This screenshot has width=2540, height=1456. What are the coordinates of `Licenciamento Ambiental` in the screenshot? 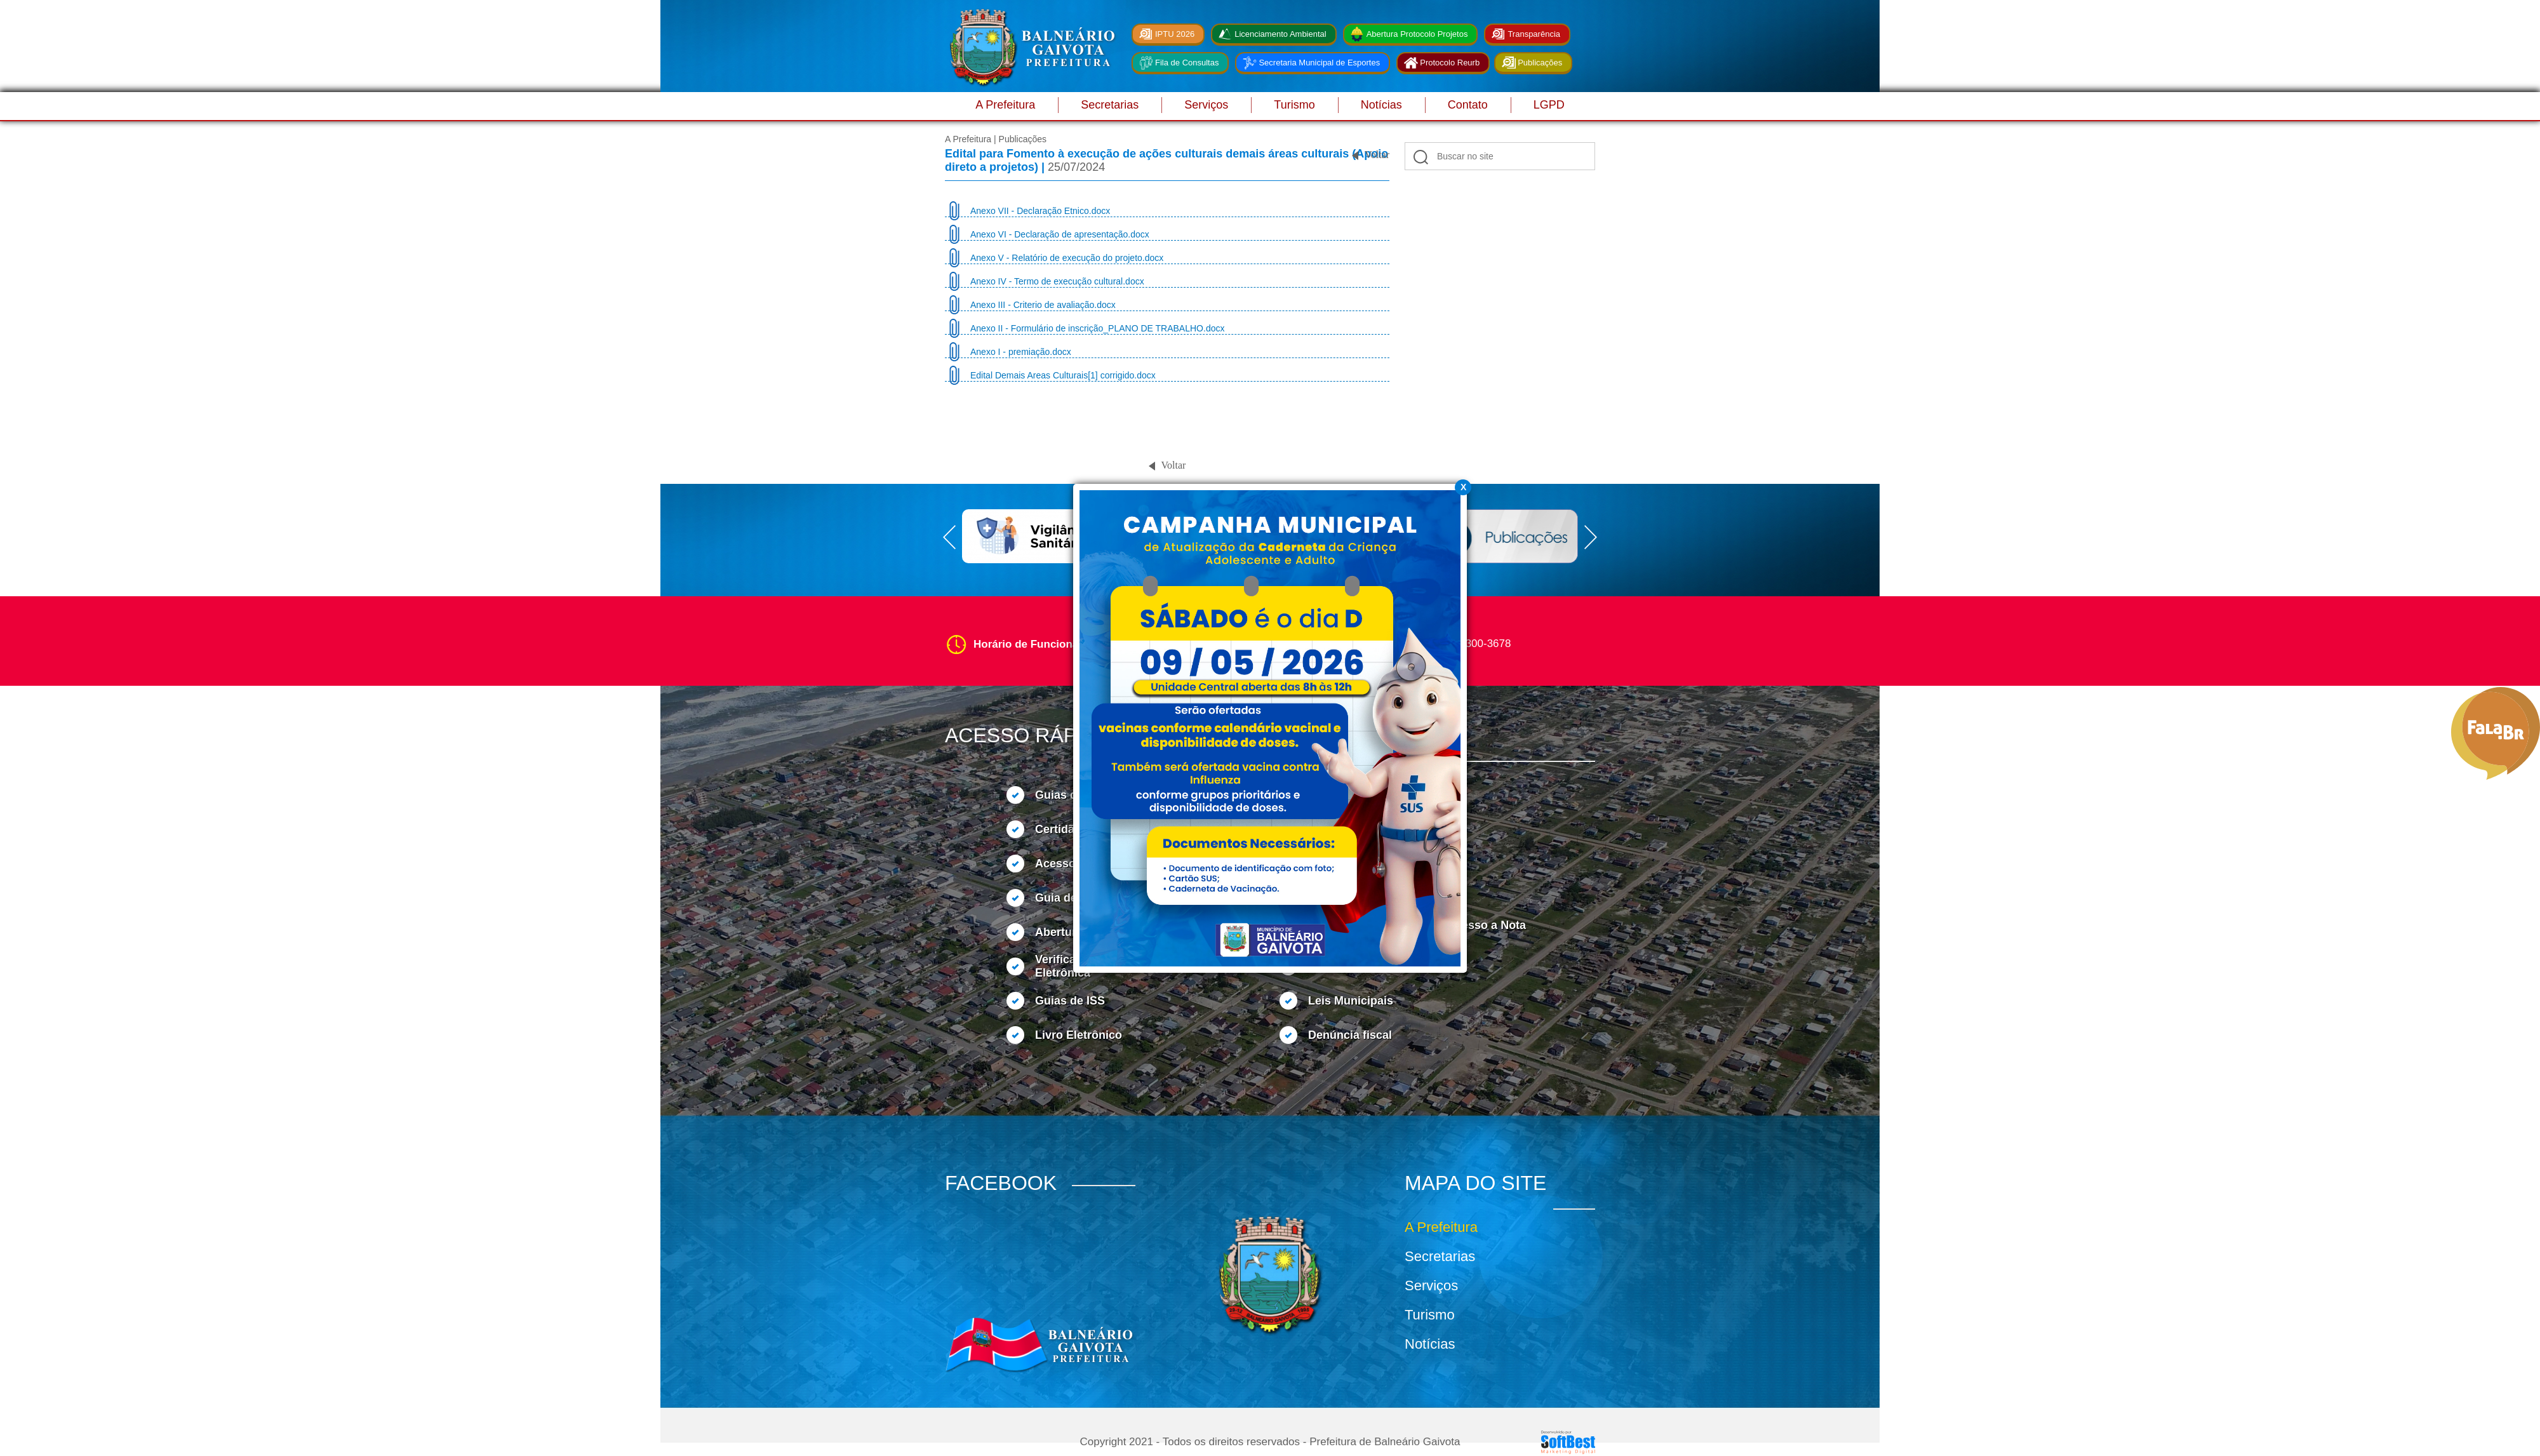 It's located at (1280, 34).